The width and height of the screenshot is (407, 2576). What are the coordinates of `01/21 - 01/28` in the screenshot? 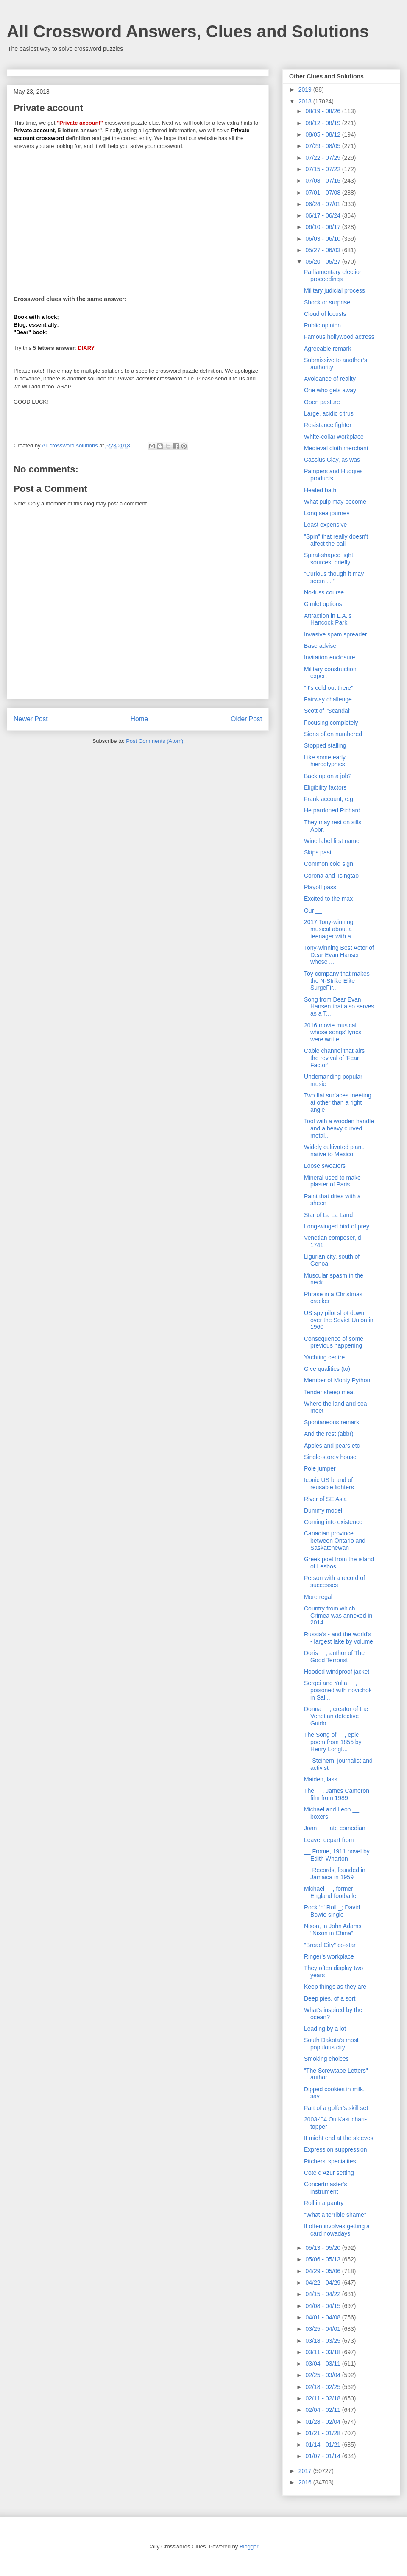 It's located at (323, 2433).